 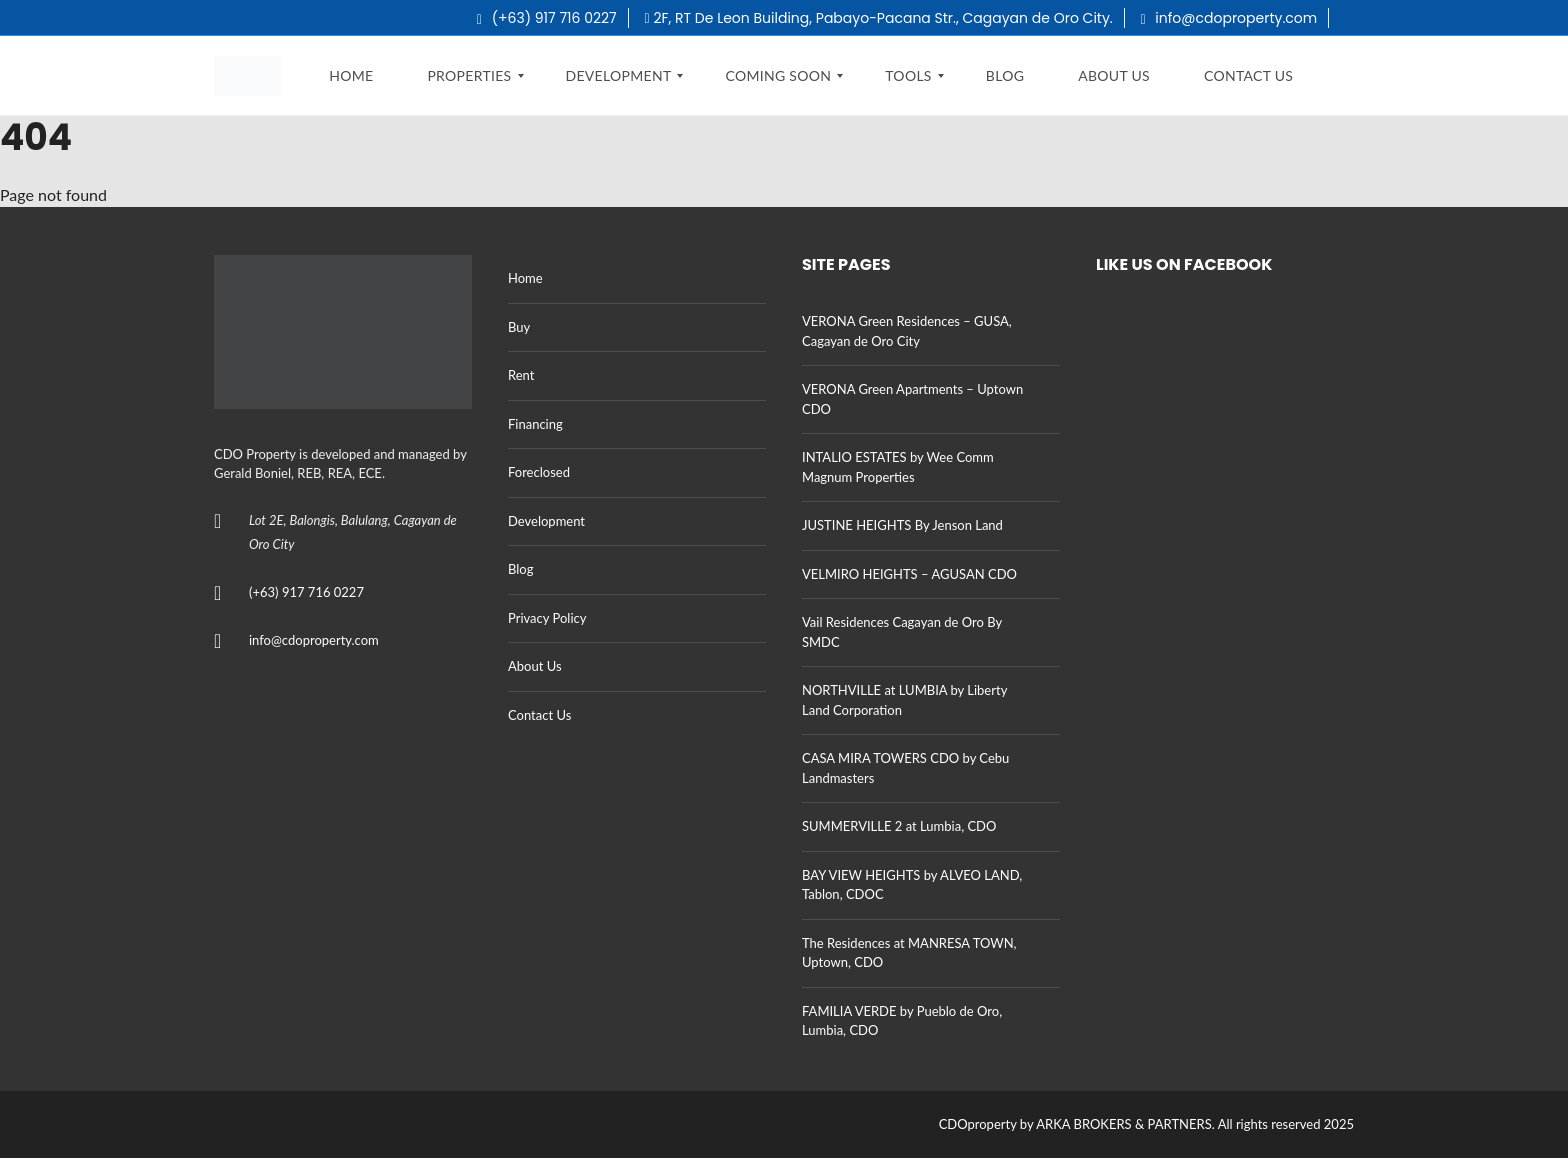 What do you see at coordinates (1229, 18) in the screenshot?
I see `info@cdoproperty.com` at bounding box center [1229, 18].